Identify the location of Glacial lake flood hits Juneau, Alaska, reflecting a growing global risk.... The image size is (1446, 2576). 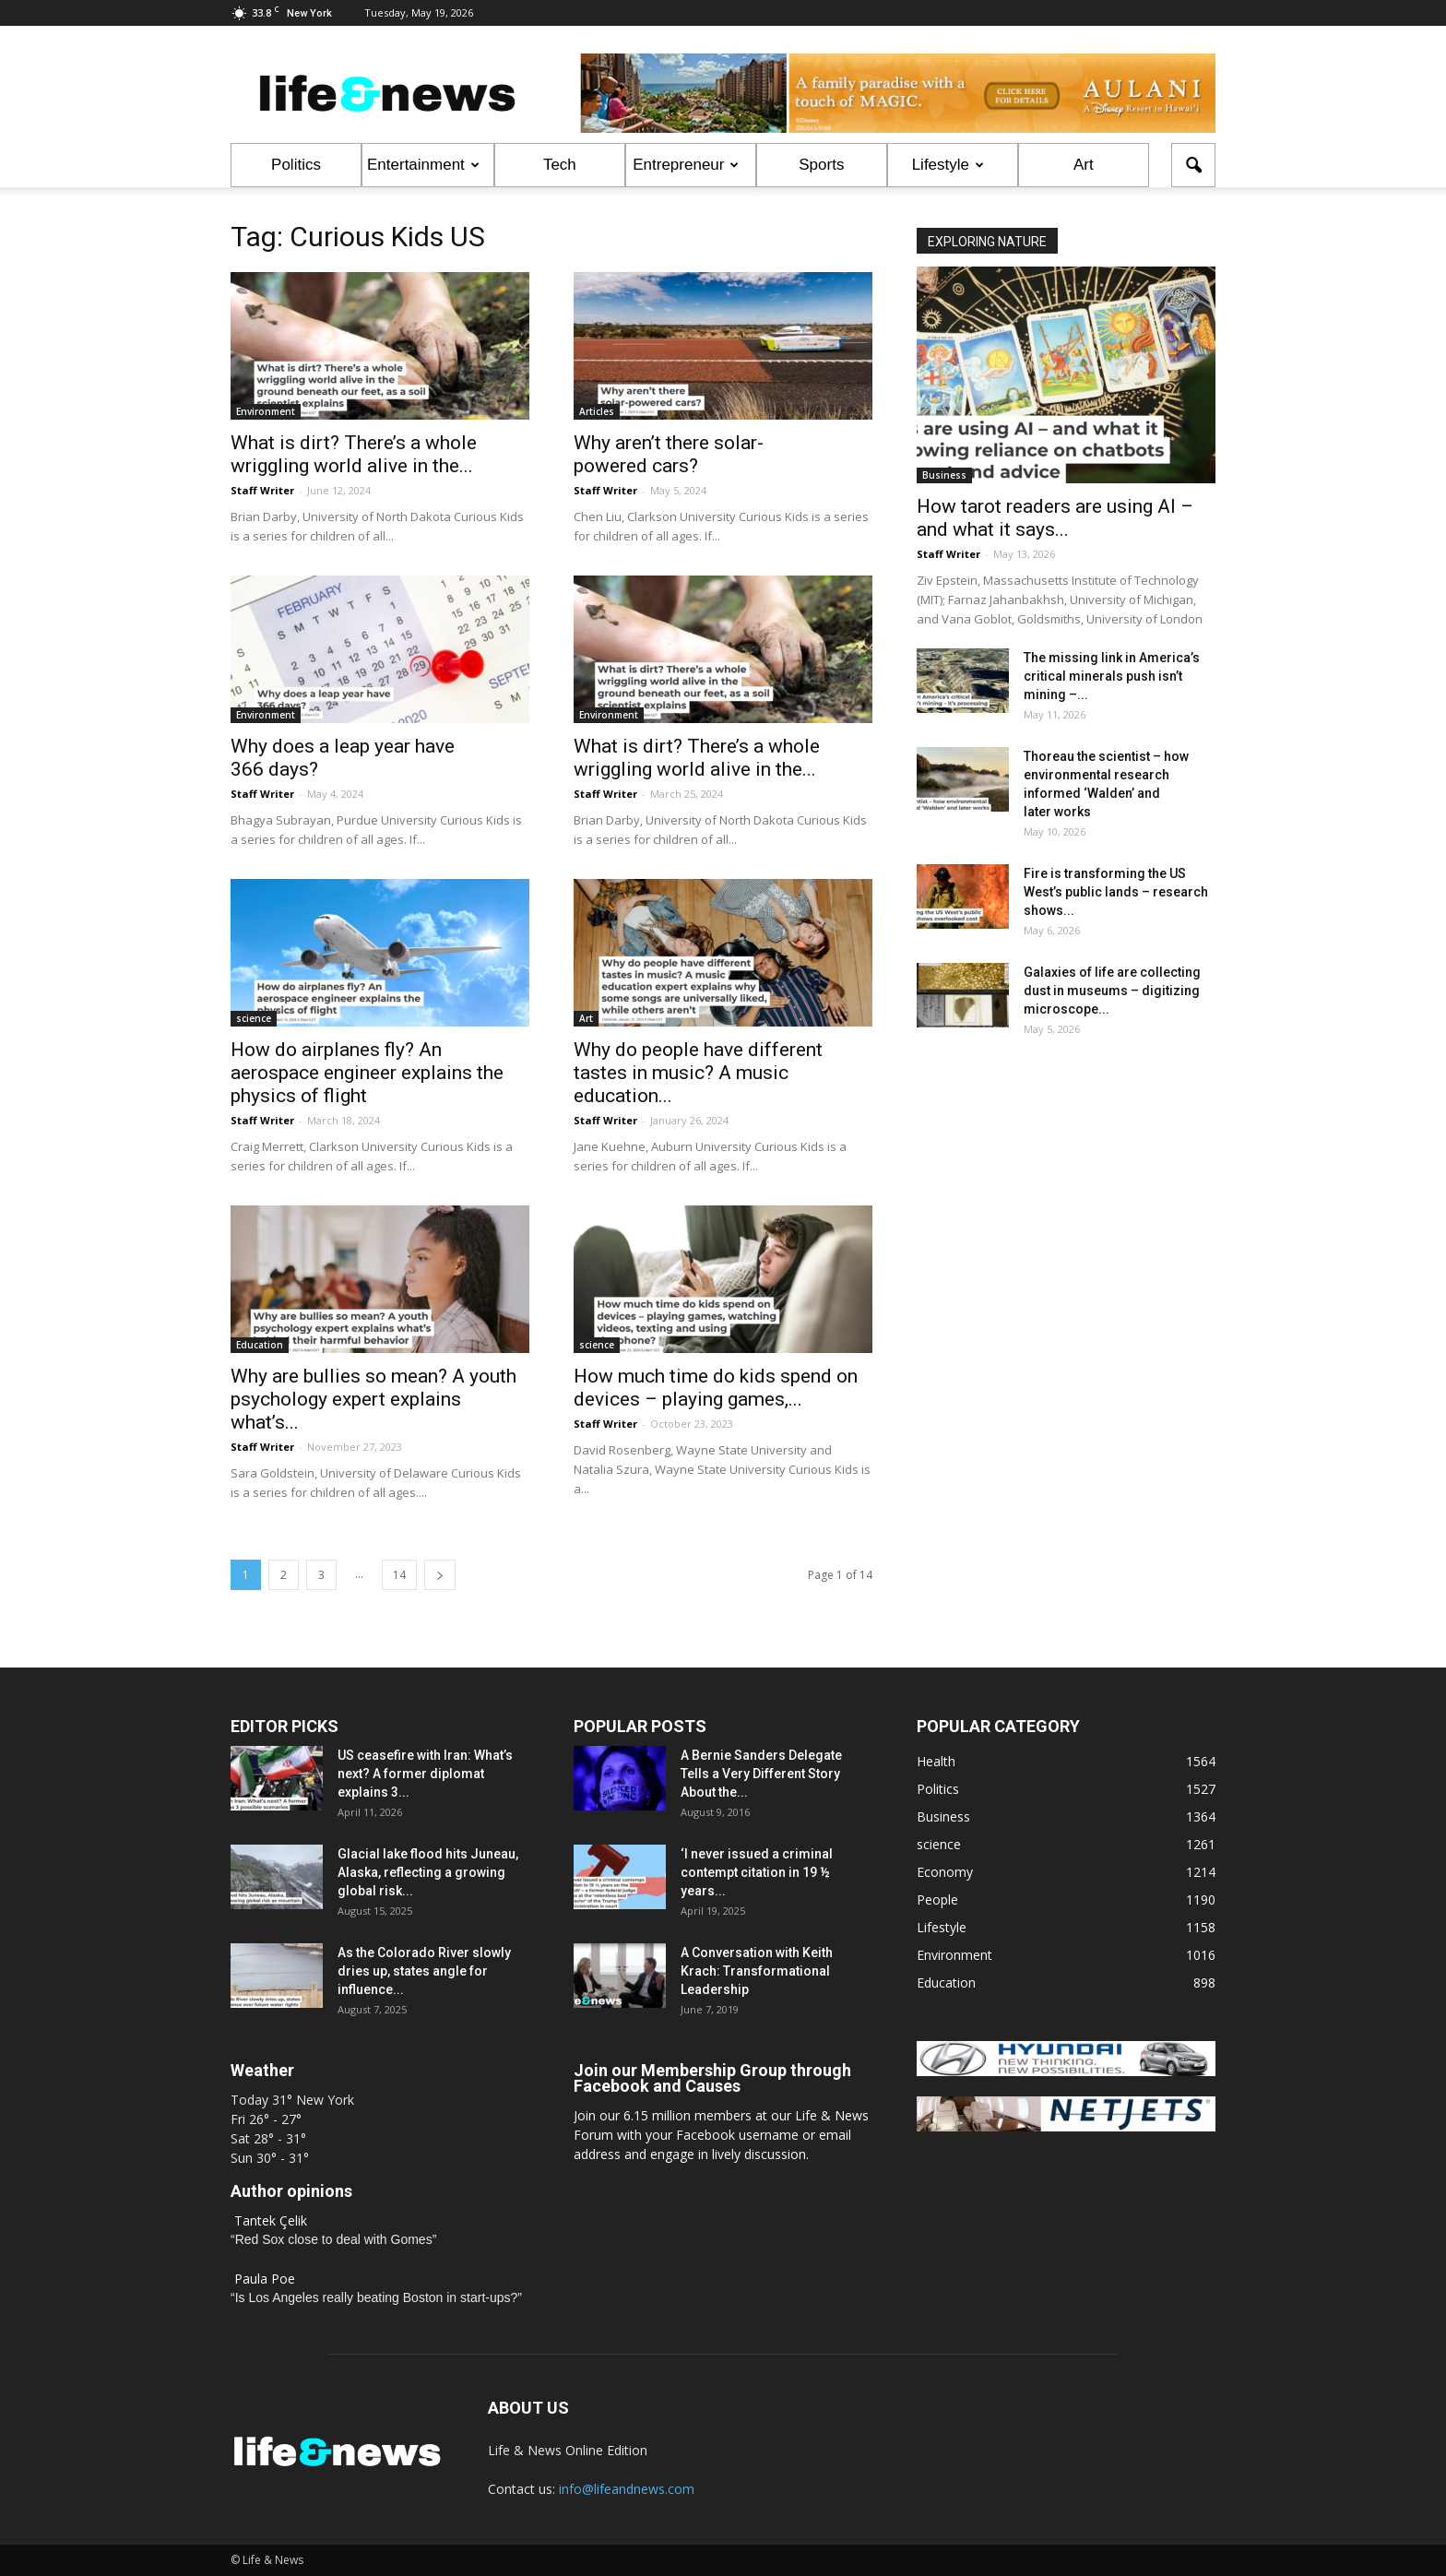
(428, 1872).